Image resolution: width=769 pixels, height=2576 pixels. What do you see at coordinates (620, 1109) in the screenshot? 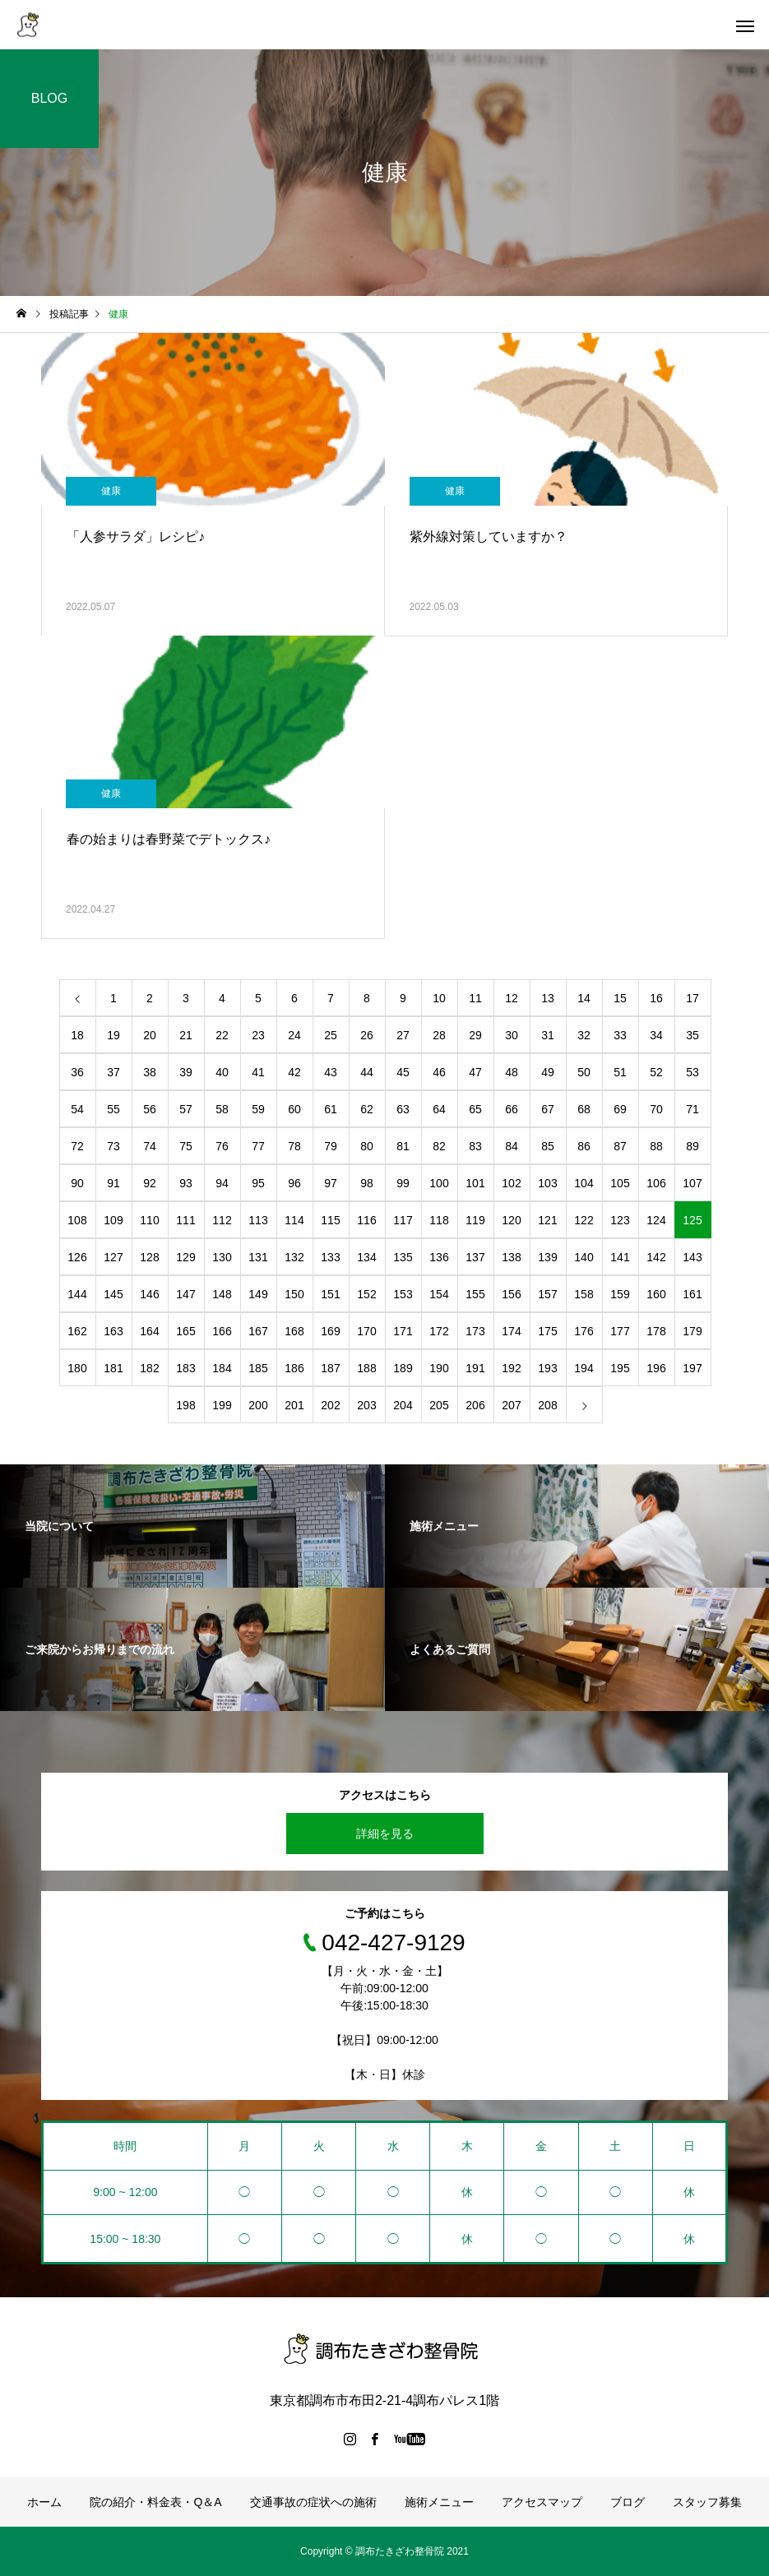
I see `69` at bounding box center [620, 1109].